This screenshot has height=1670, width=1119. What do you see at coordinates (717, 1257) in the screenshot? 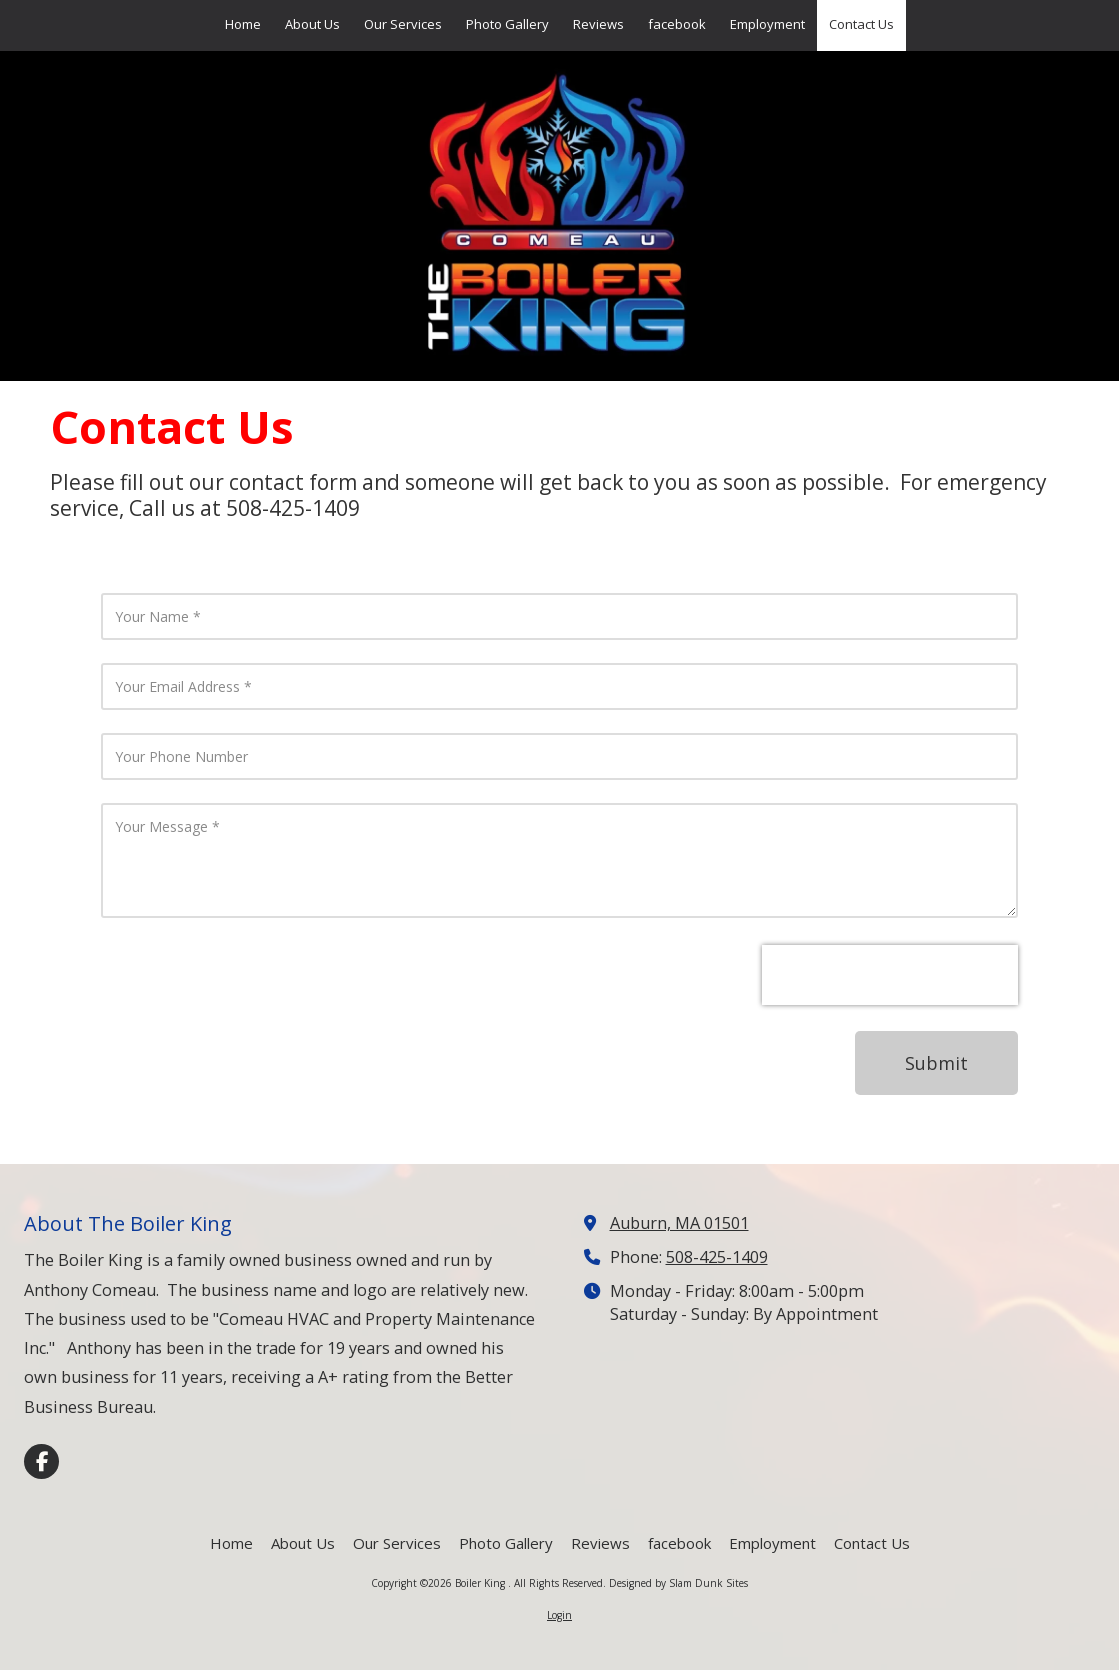
I see `508-425-1409` at bounding box center [717, 1257].